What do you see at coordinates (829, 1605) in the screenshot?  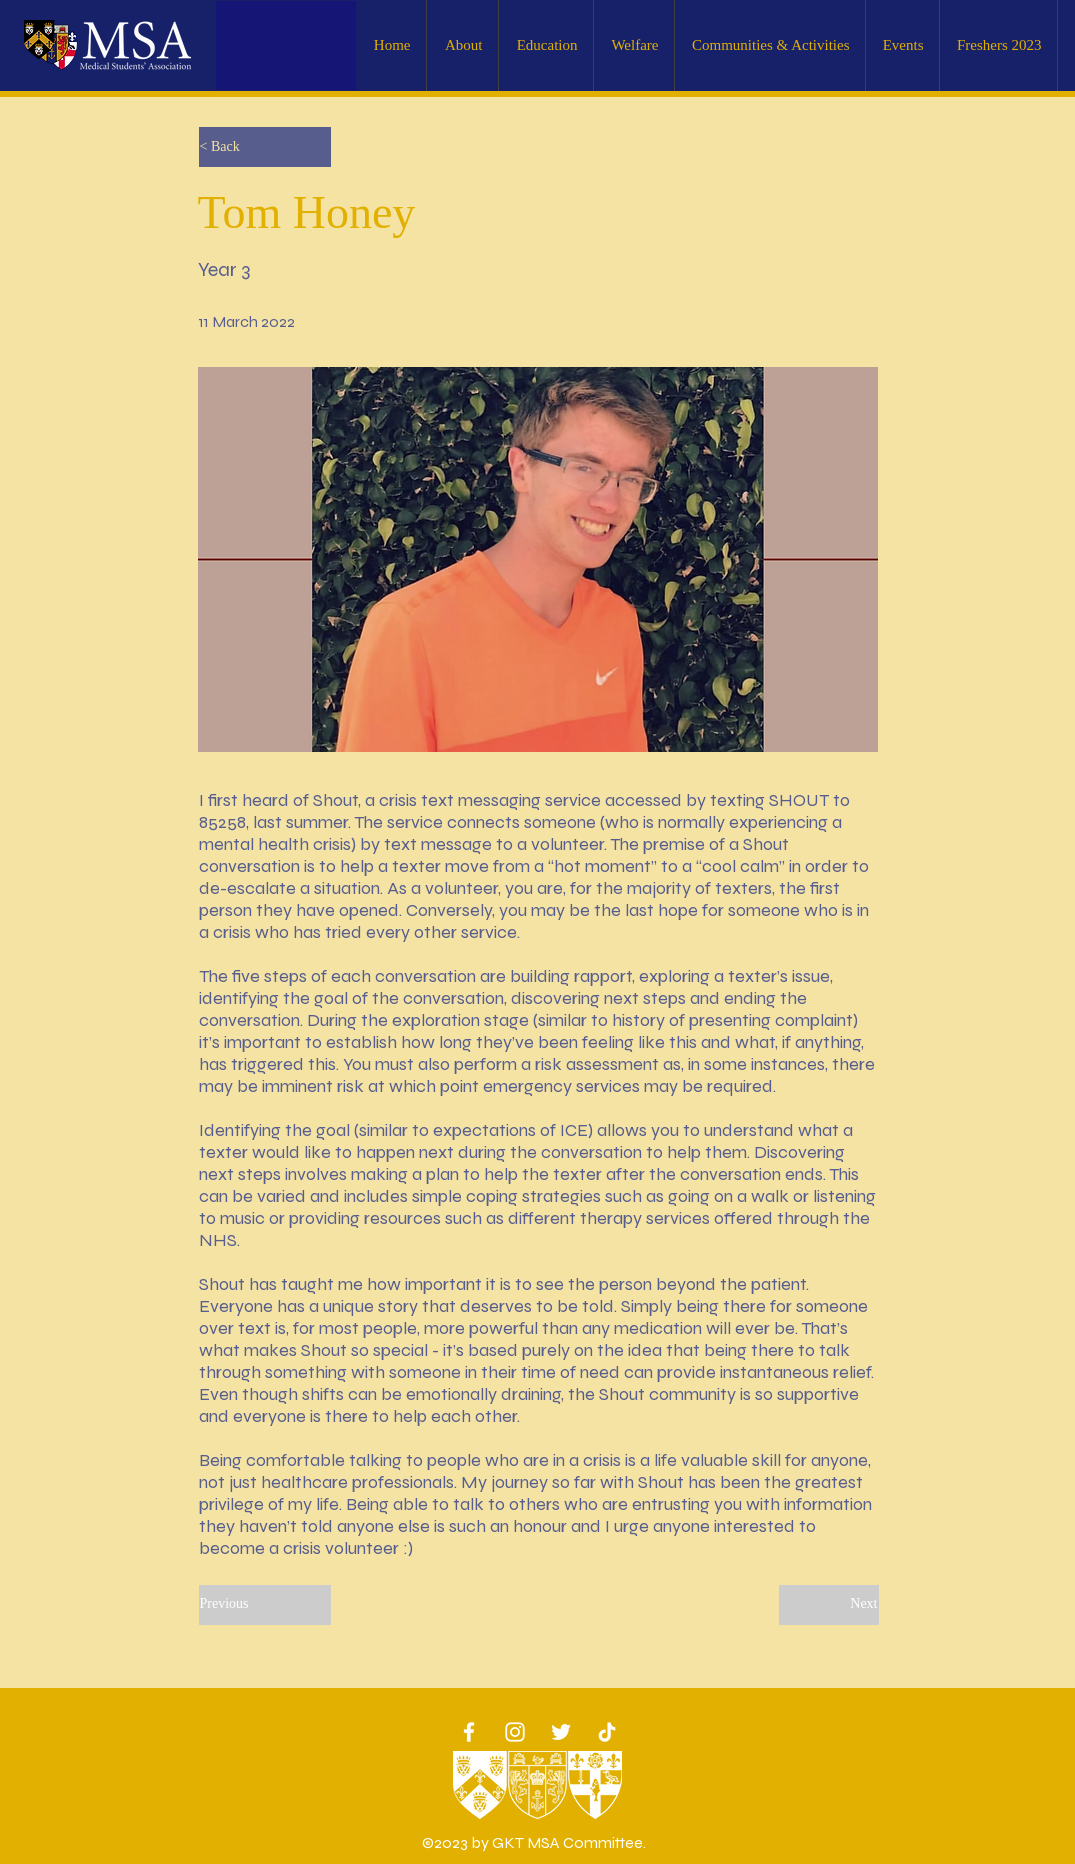 I see `[Next]` at bounding box center [829, 1605].